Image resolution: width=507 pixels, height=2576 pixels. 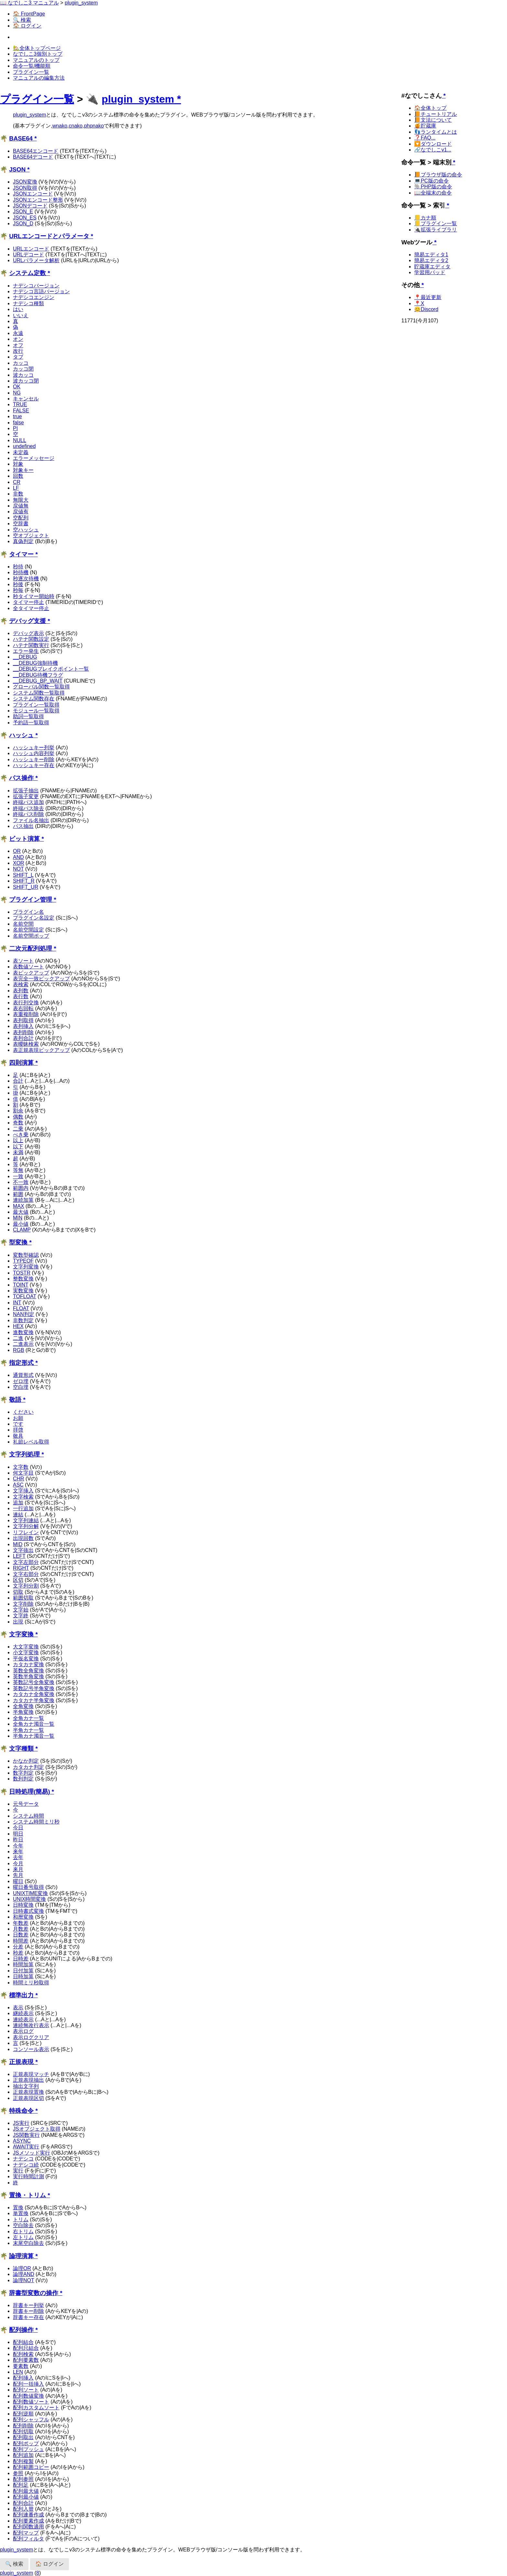 I want to click on 秒差, so click(x=18, y=1953).